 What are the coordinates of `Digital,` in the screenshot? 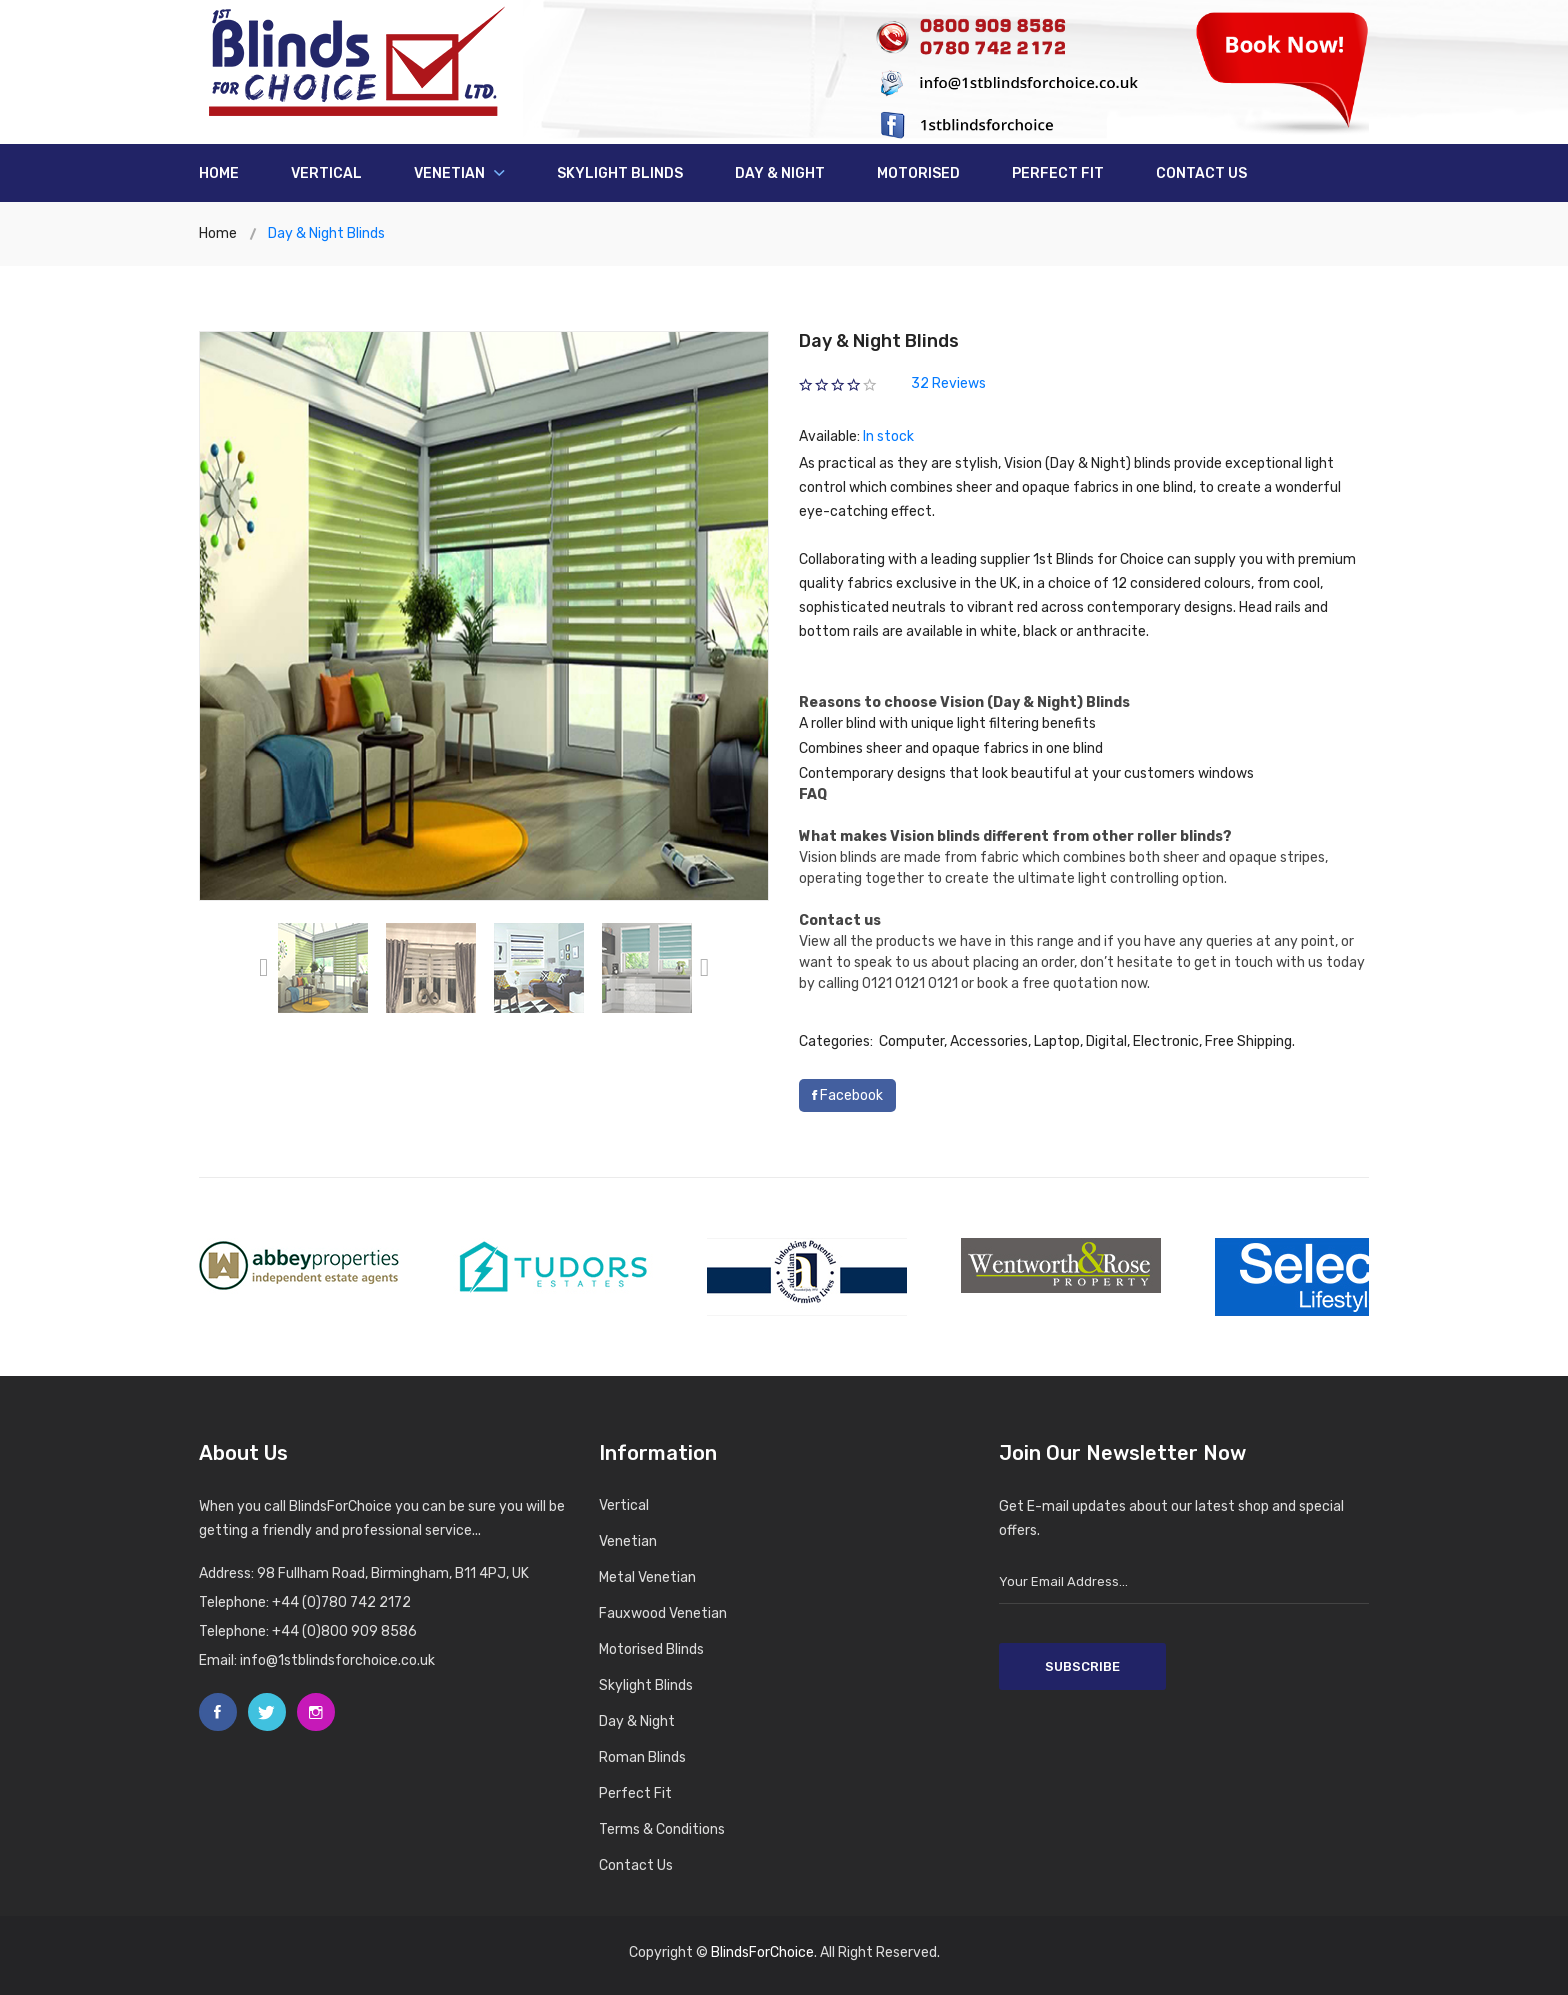 It's located at (1108, 1041).